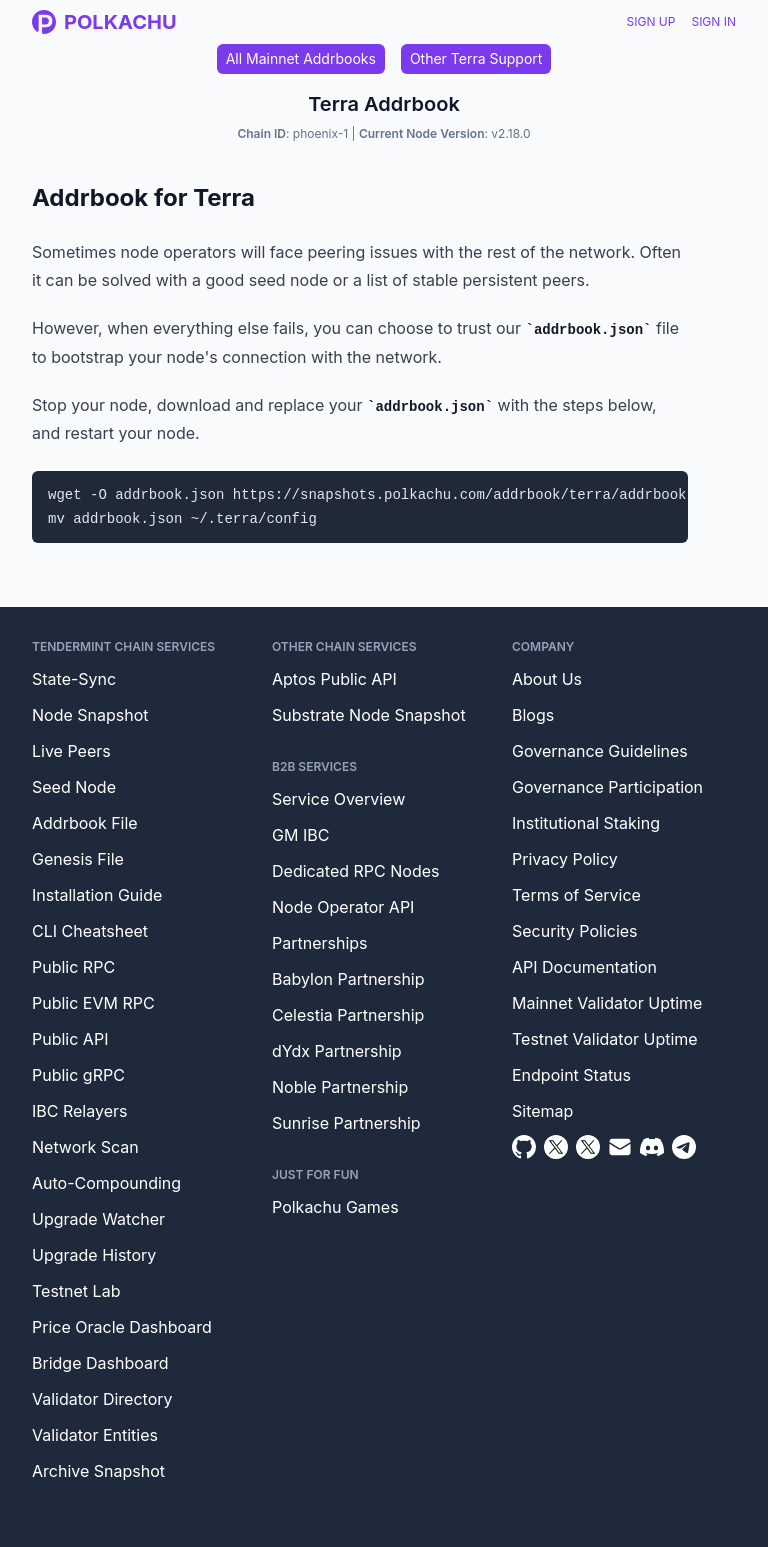 This screenshot has width=768, height=1547. What do you see at coordinates (335, 1207) in the screenshot?
I see `Polkachu Games` at bounding box center [335, 1207].